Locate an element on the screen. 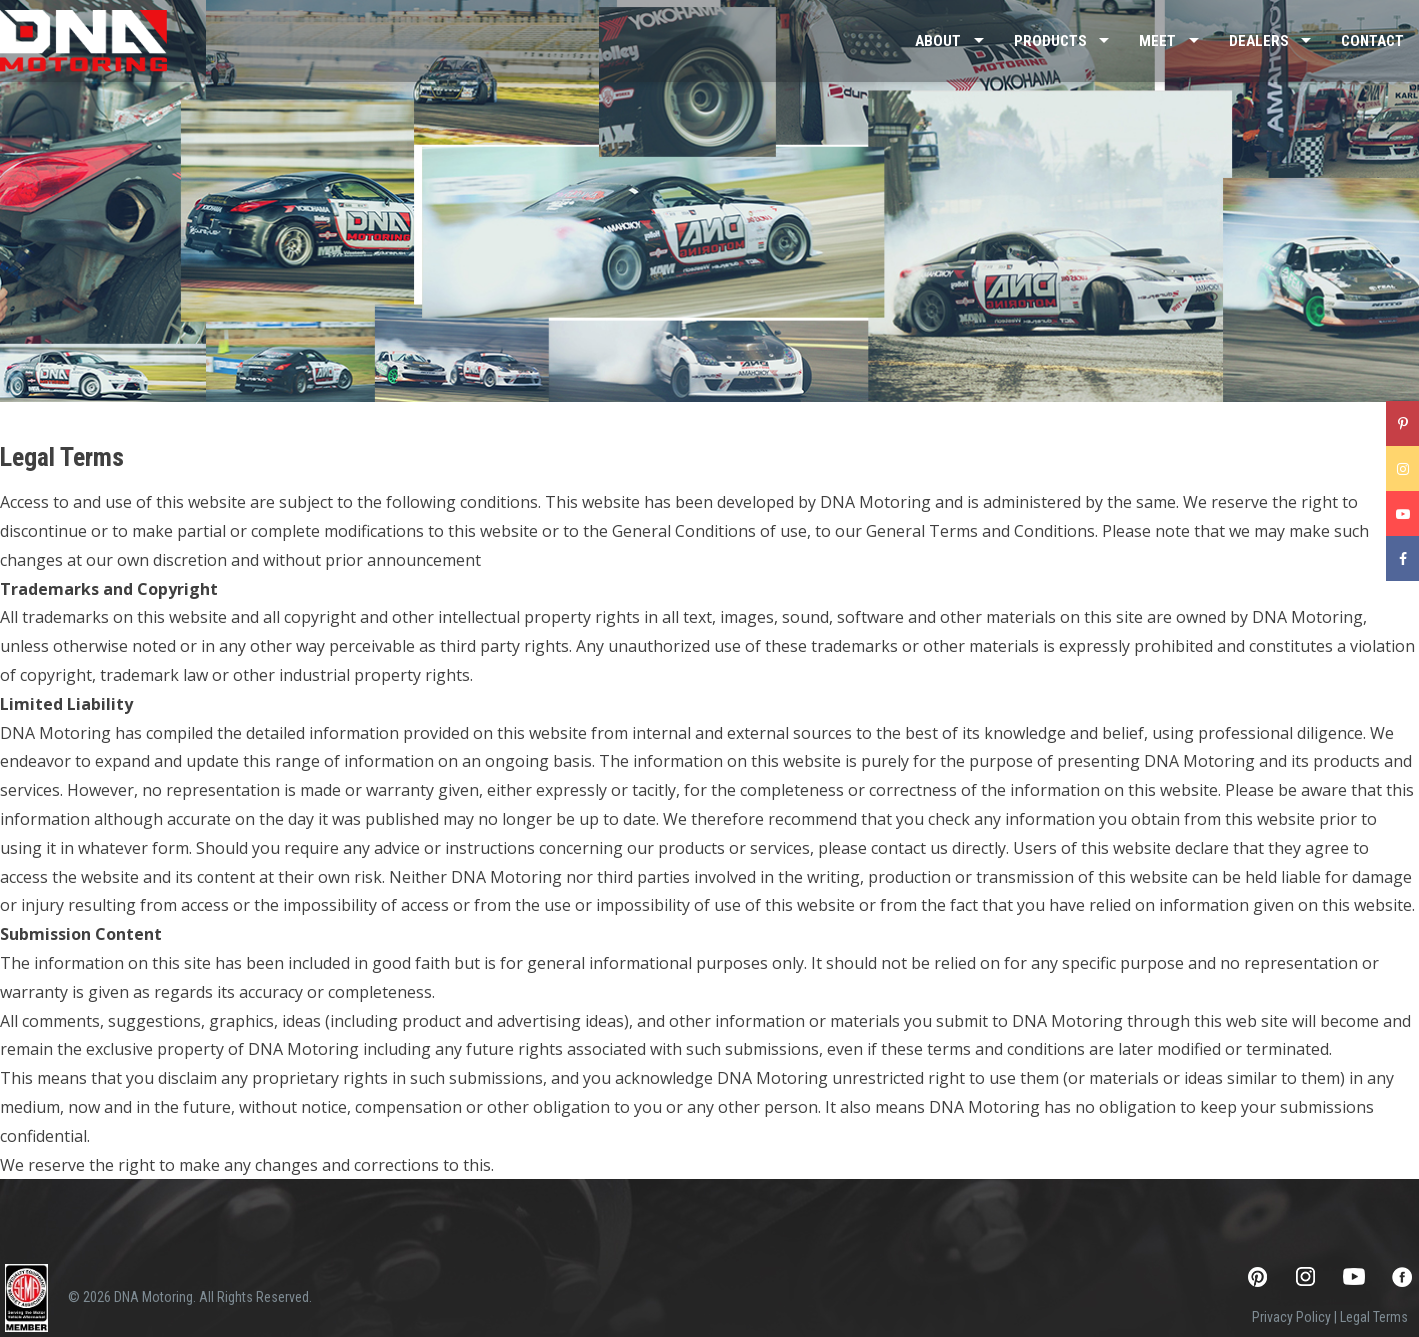 The width and height of the screenshot is (1419, 1337). Dealers is located at coordinates (1259, 41).